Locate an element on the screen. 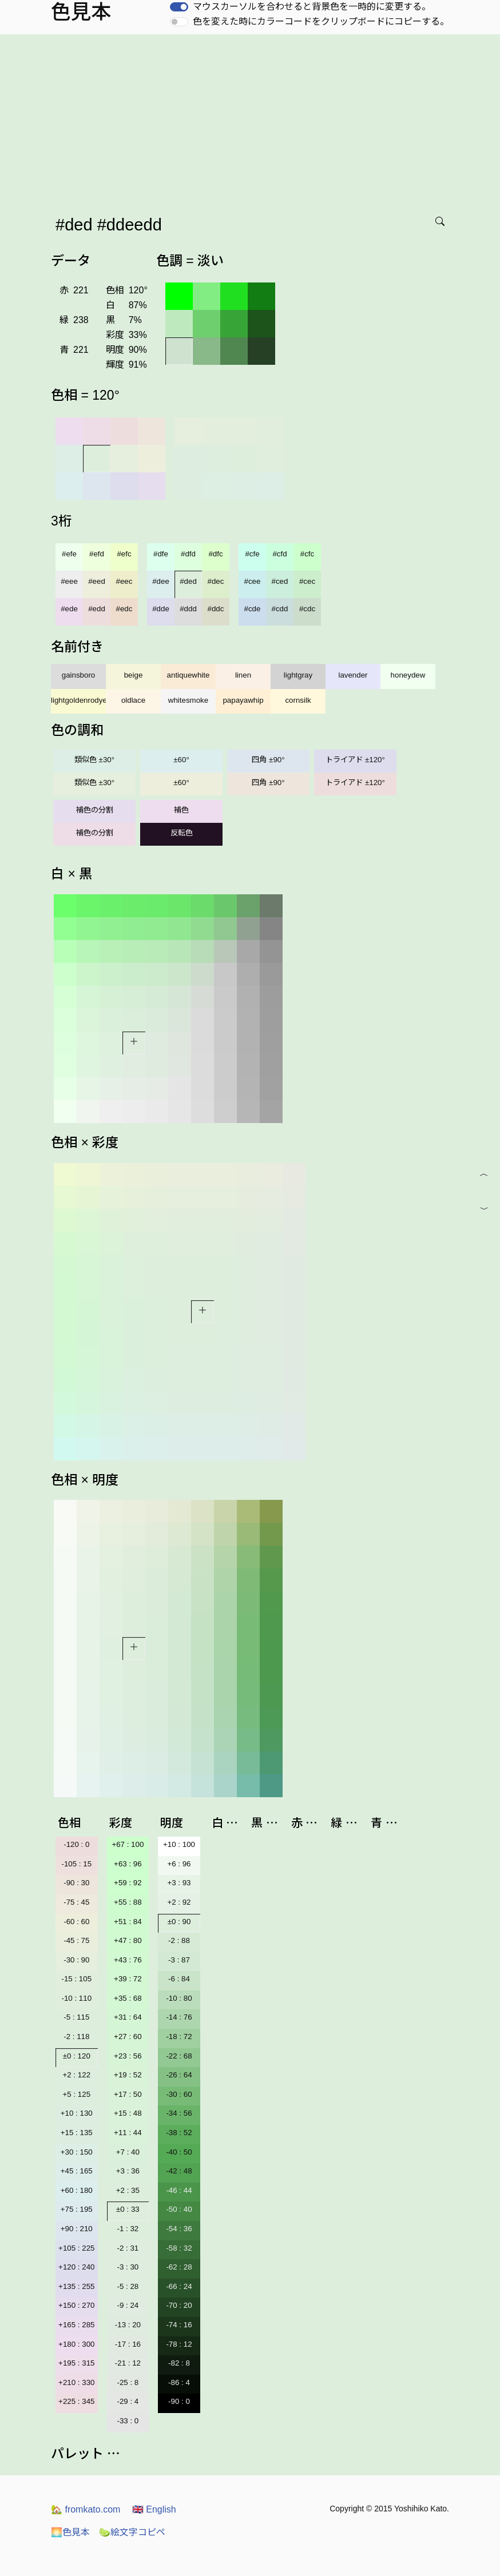 The height and width of the screenshot is (2576, 500). -82 : 8 is located at coordinates (179, 2363).